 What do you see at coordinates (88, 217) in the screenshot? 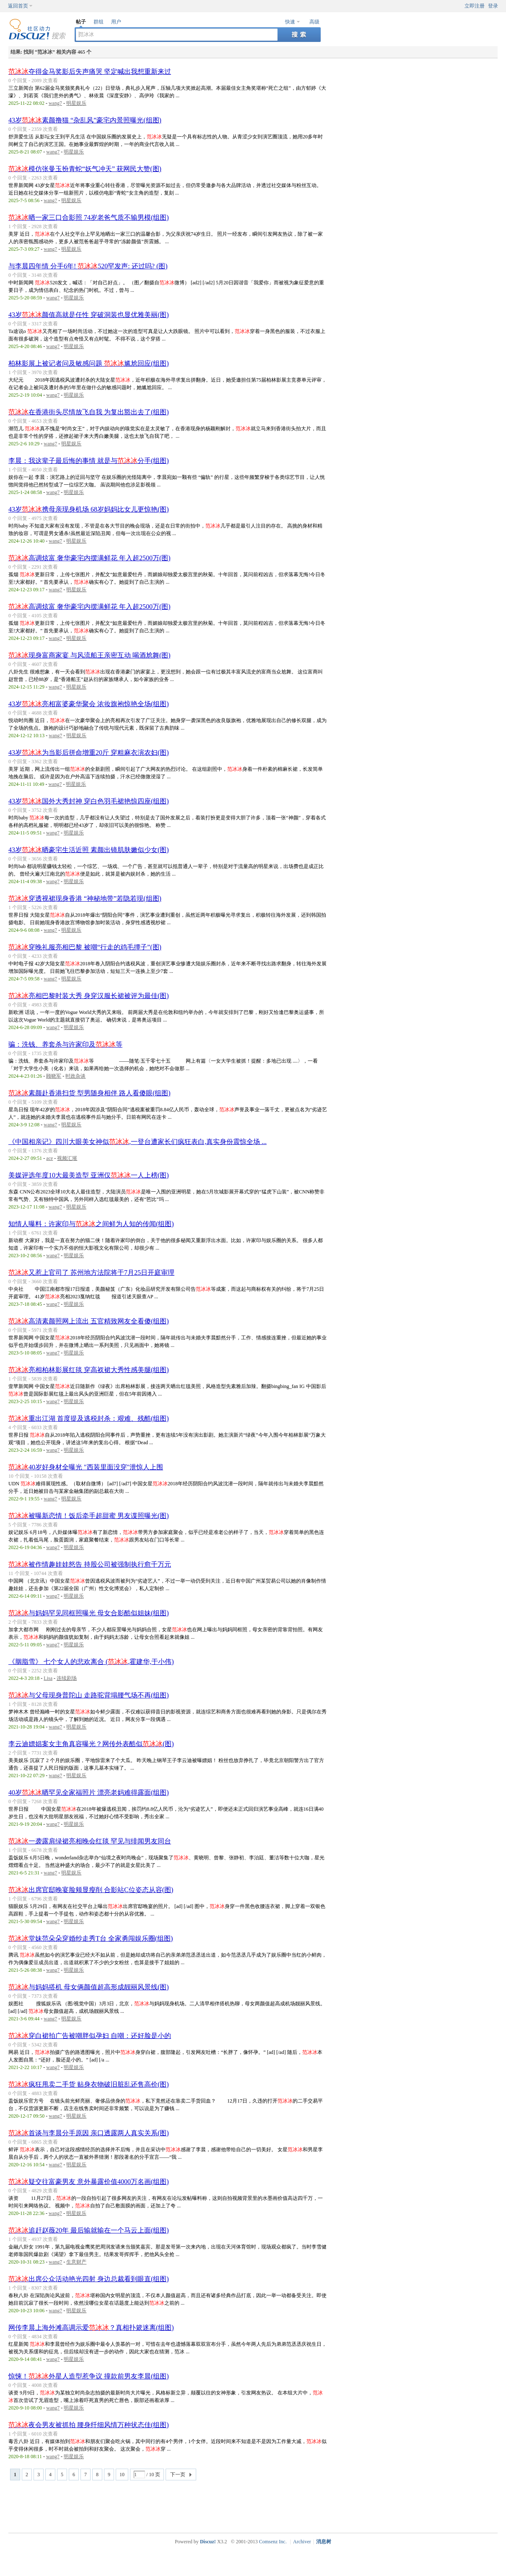
I see `晒一家三口合影照 74岁老爸气质不输男模(组图)` at bounding box center [88, 217].